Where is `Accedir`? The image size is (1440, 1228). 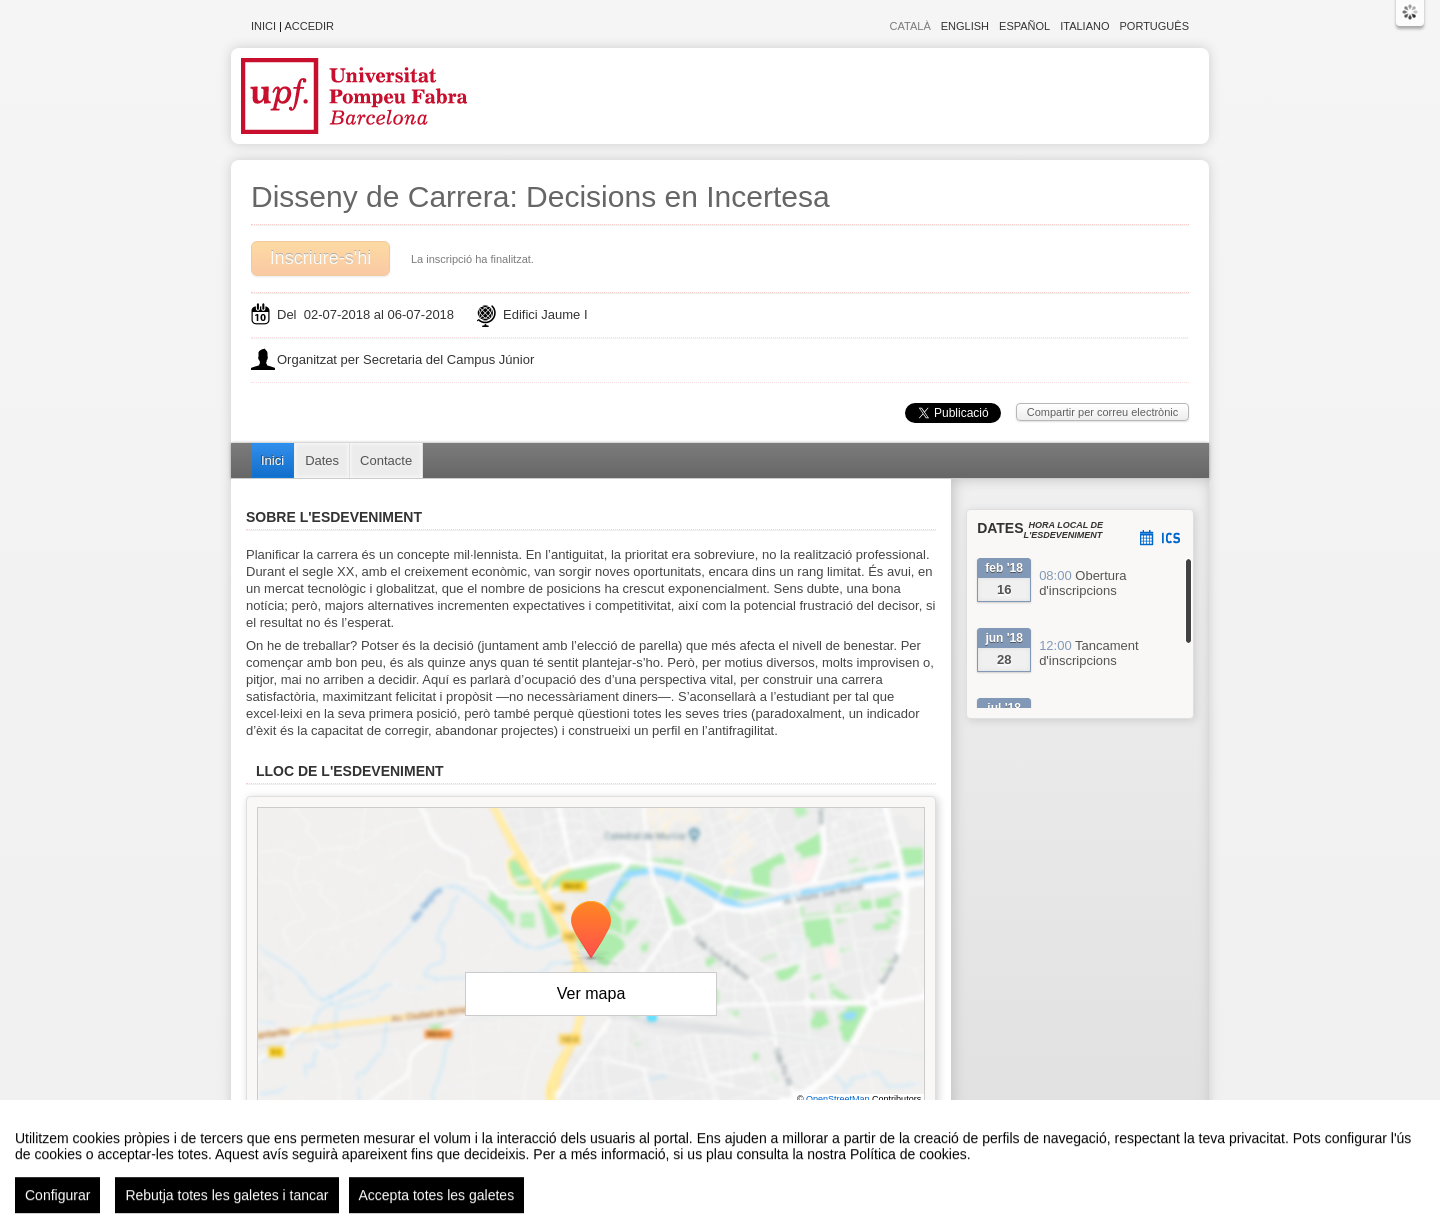
Accedir is located at coordinates (309, 26).